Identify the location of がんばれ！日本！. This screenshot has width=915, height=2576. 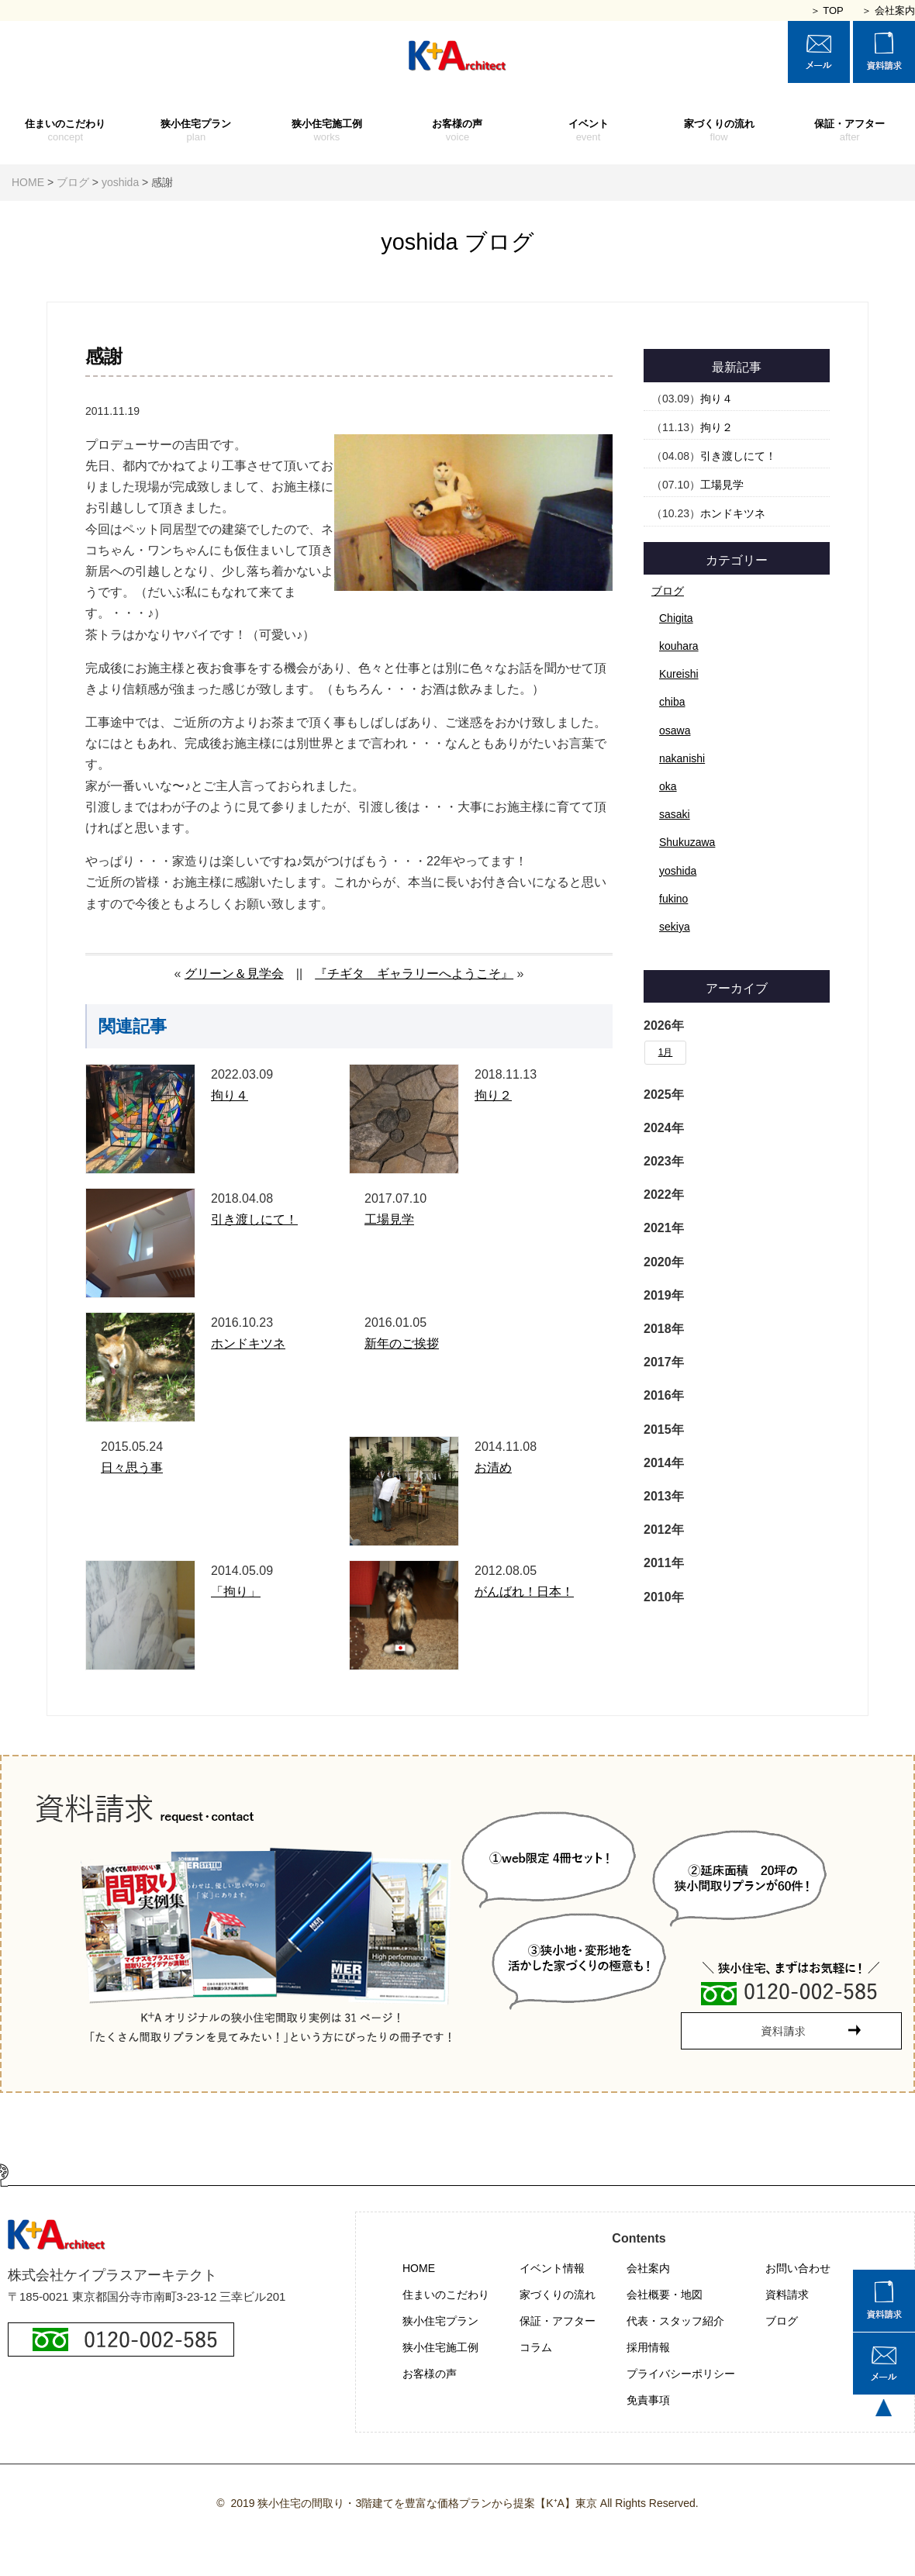
(524, 1591).